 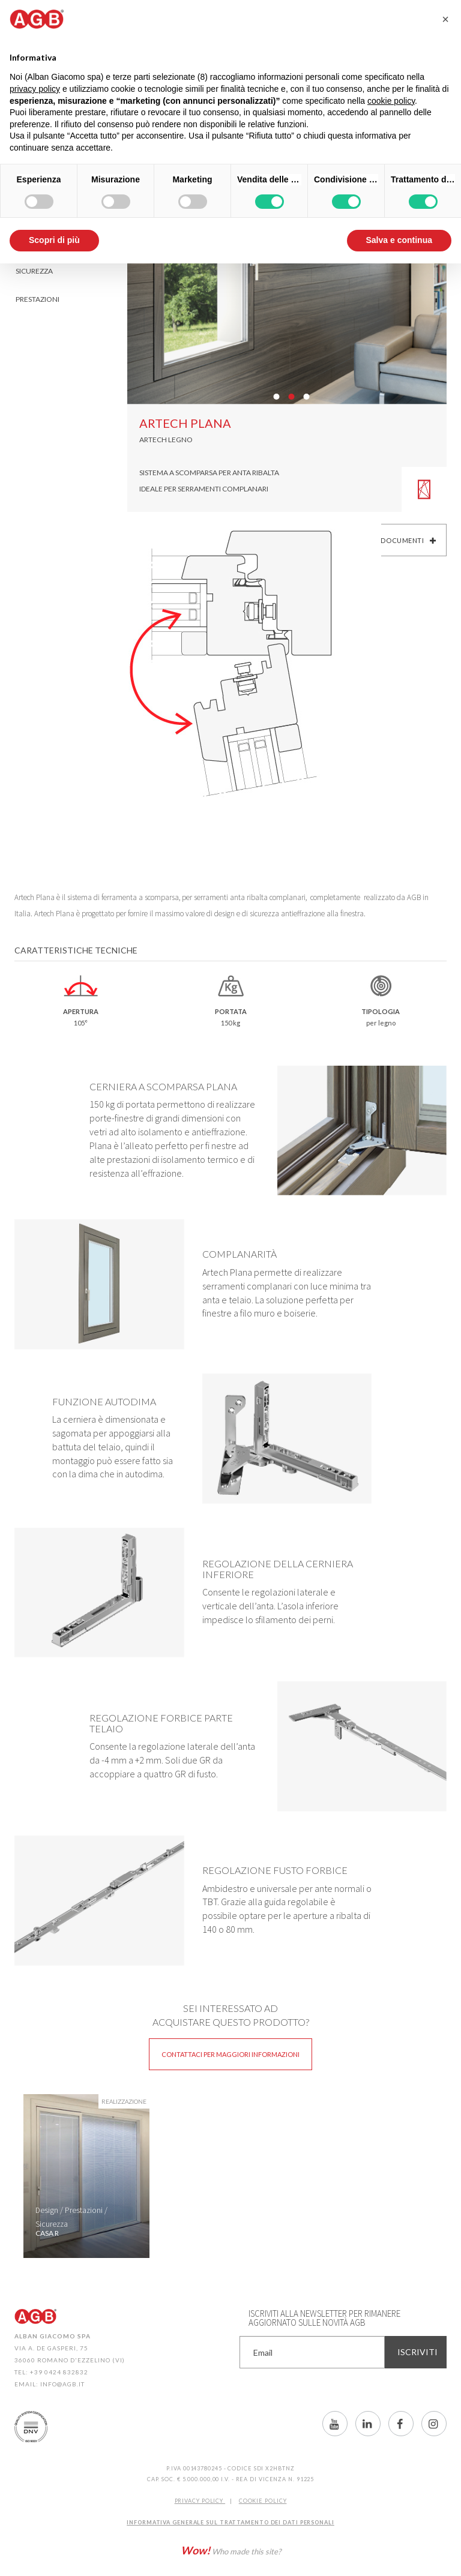 What do you see at coordinates (34, 270) in the screenshot?
I see `Sicurezza` at bounding box center [34, 270].